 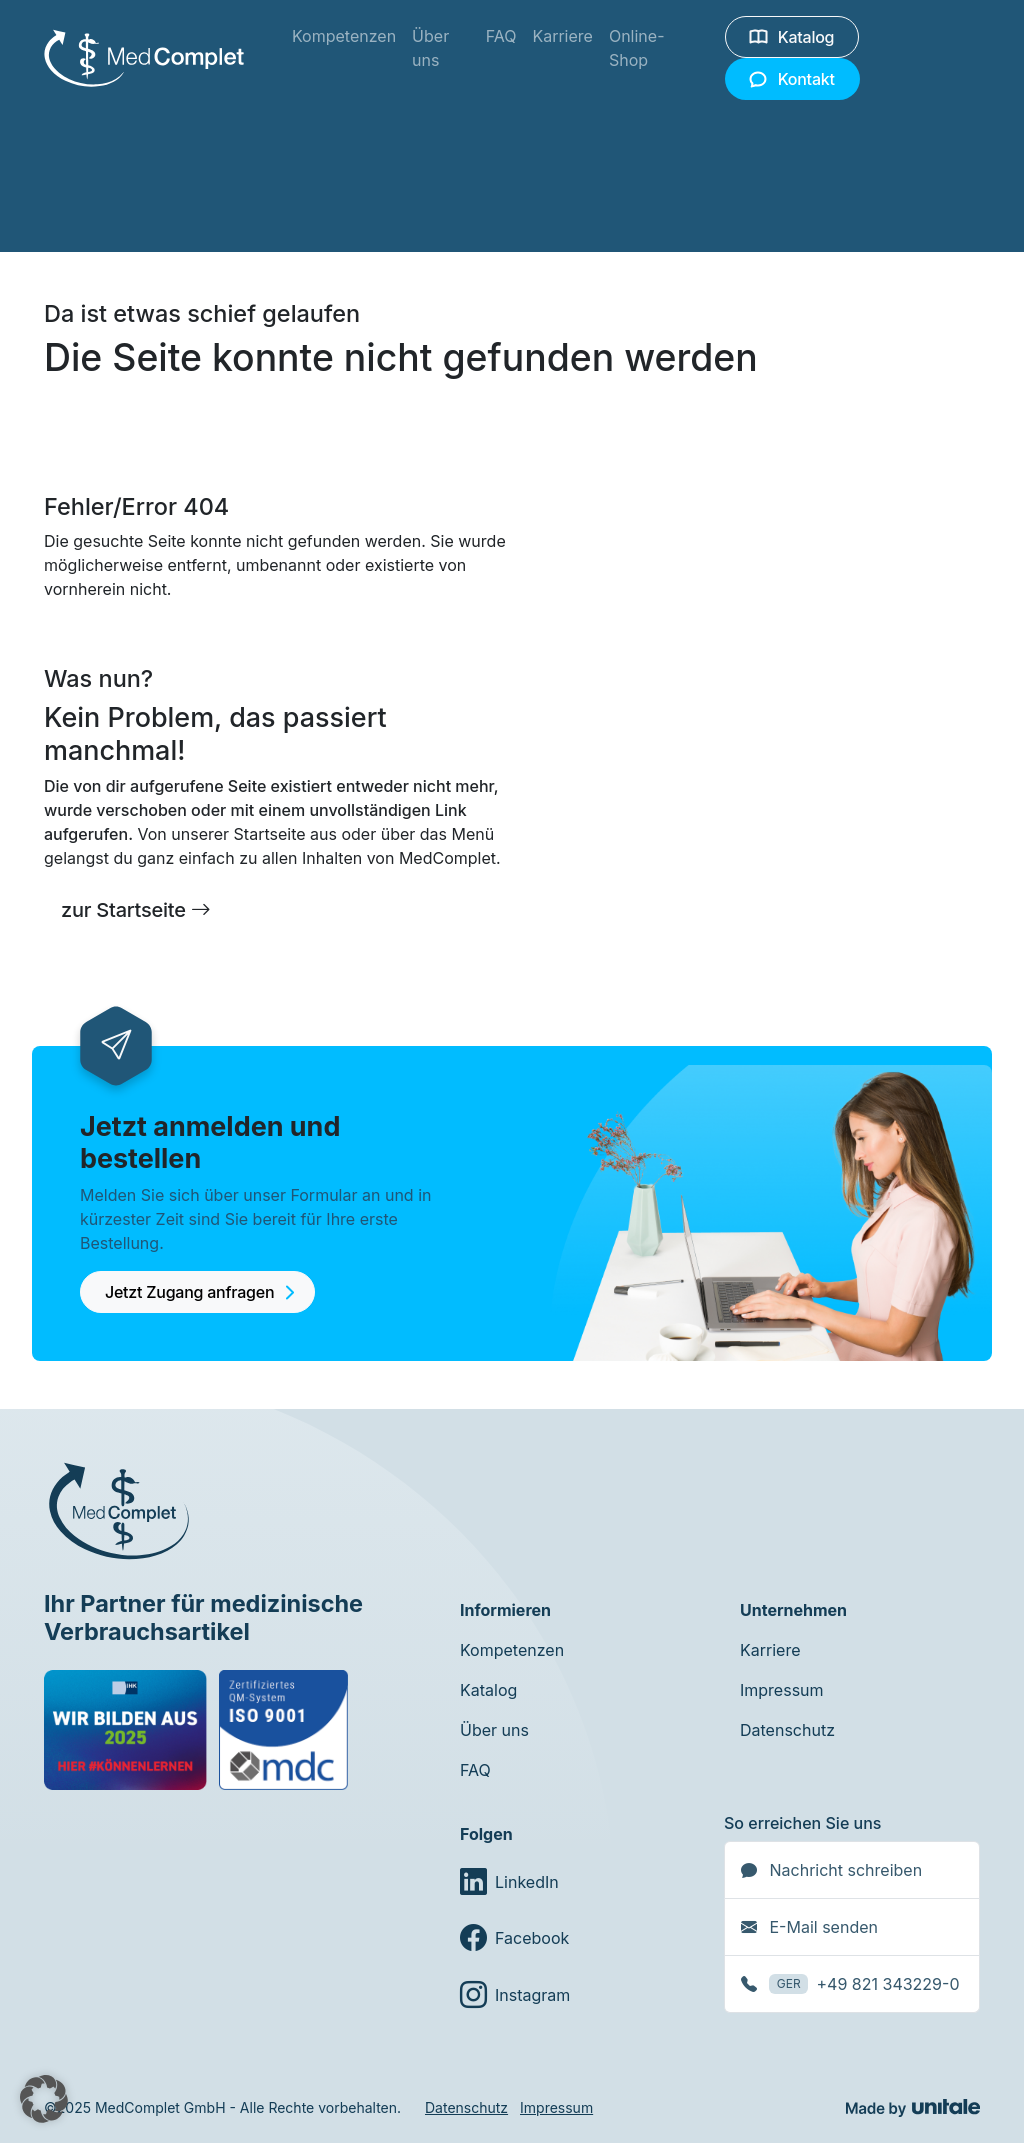 I want to click on Karriere, so click(x=562, y=36).